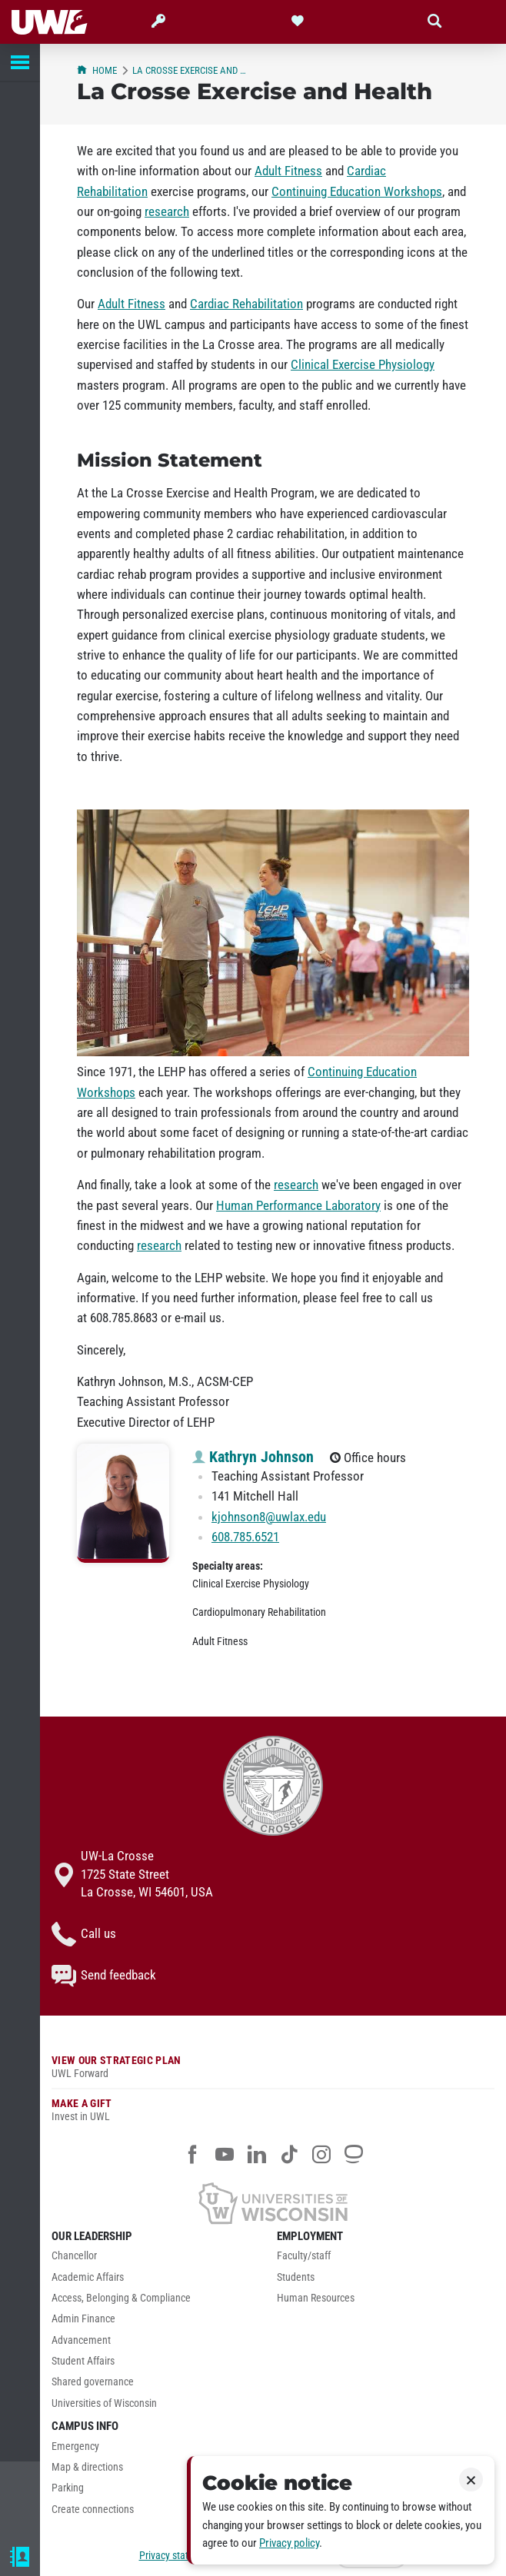 This screenshot has width=506, height=2576. Describe the element at coordinates (356, 191) in the screenshot. I see `Continuing Education Workshops` at that location.